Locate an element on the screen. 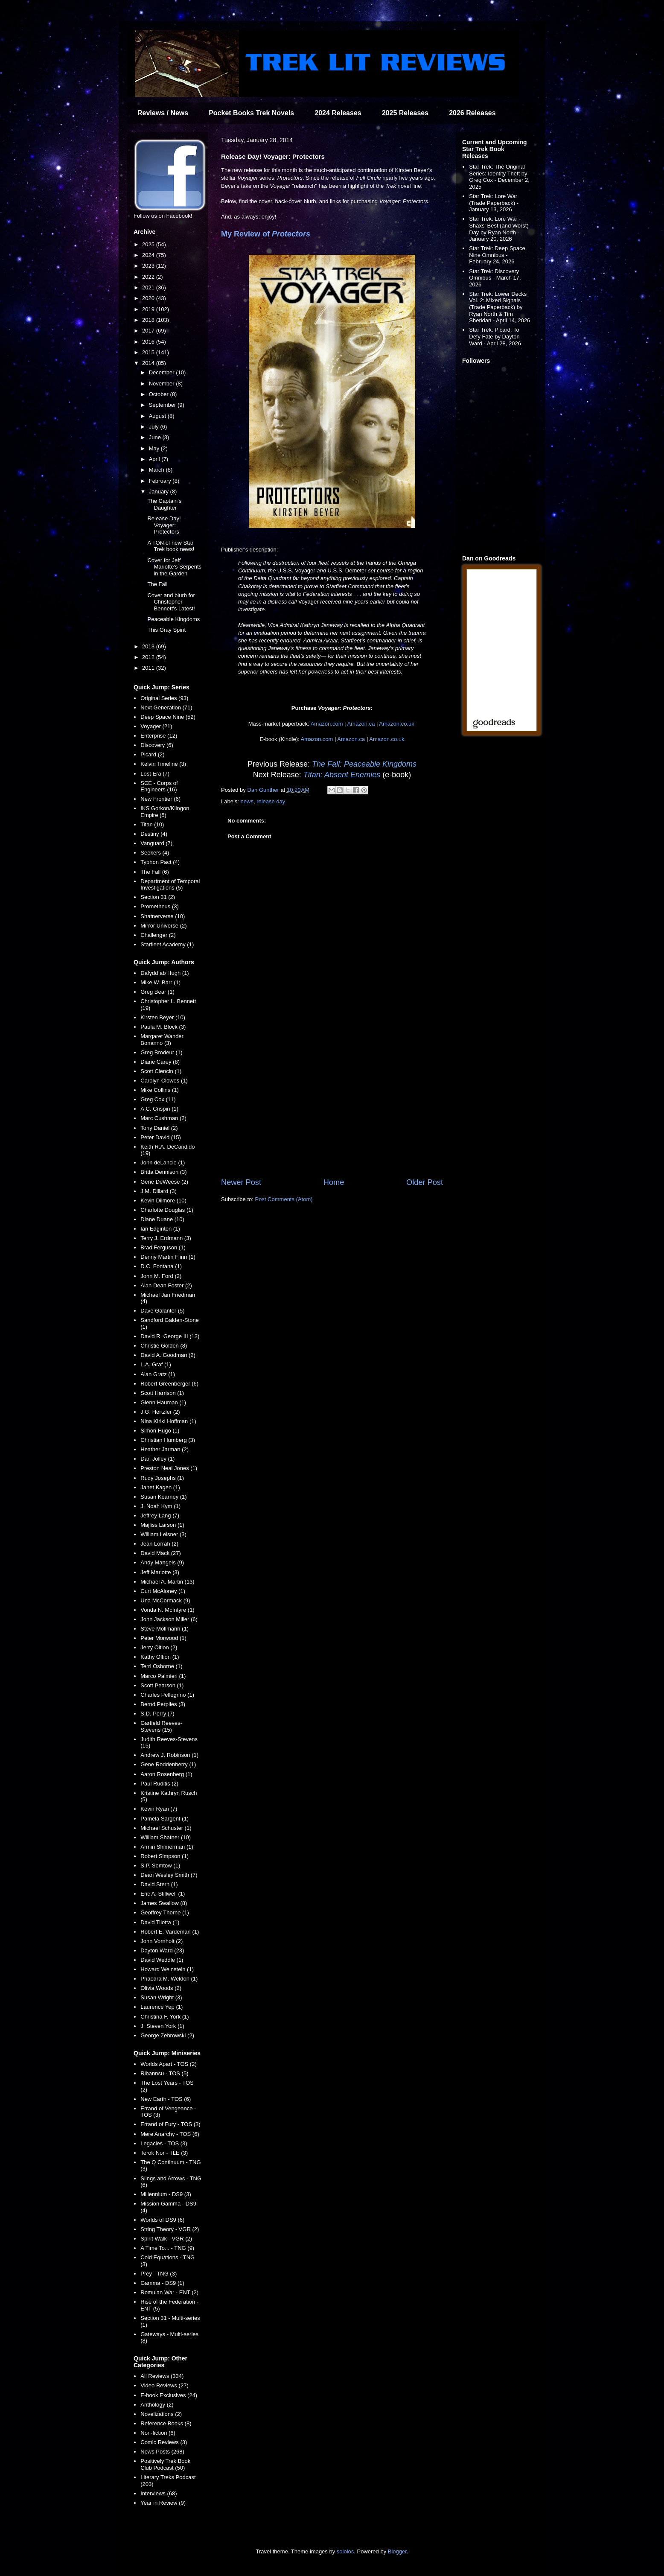  Prey - TNG (3) is located at coordinates (158, 2273).